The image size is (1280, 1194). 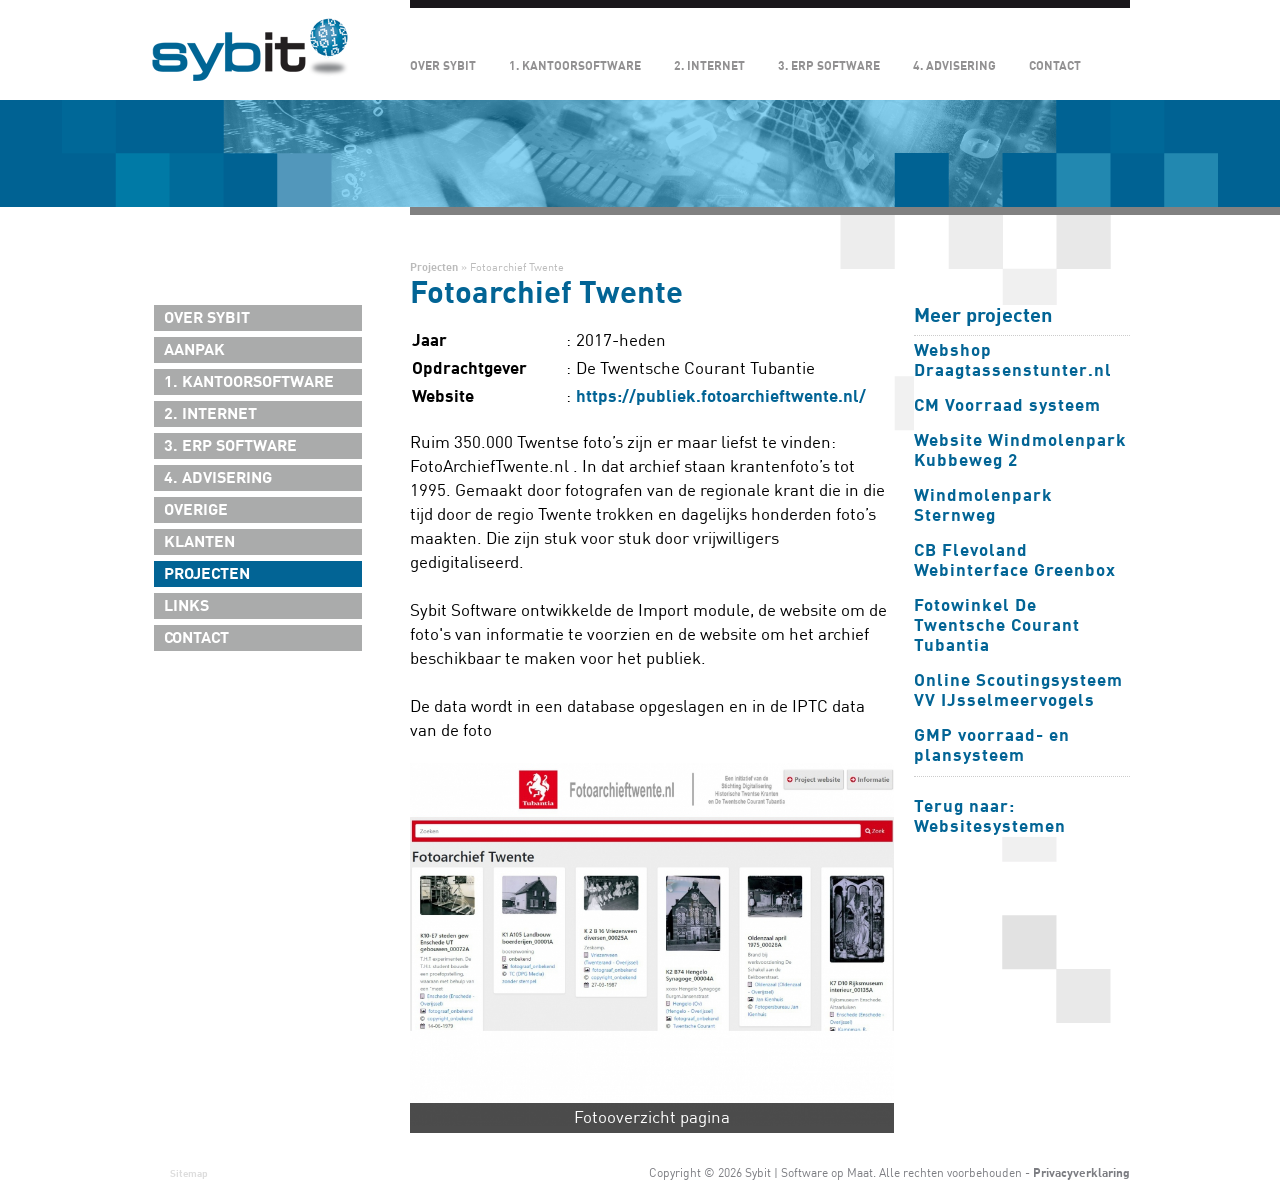 I want to click on Online Scoutingsysteem VV IJsselmeervogels, so click(x=1018, y=690).